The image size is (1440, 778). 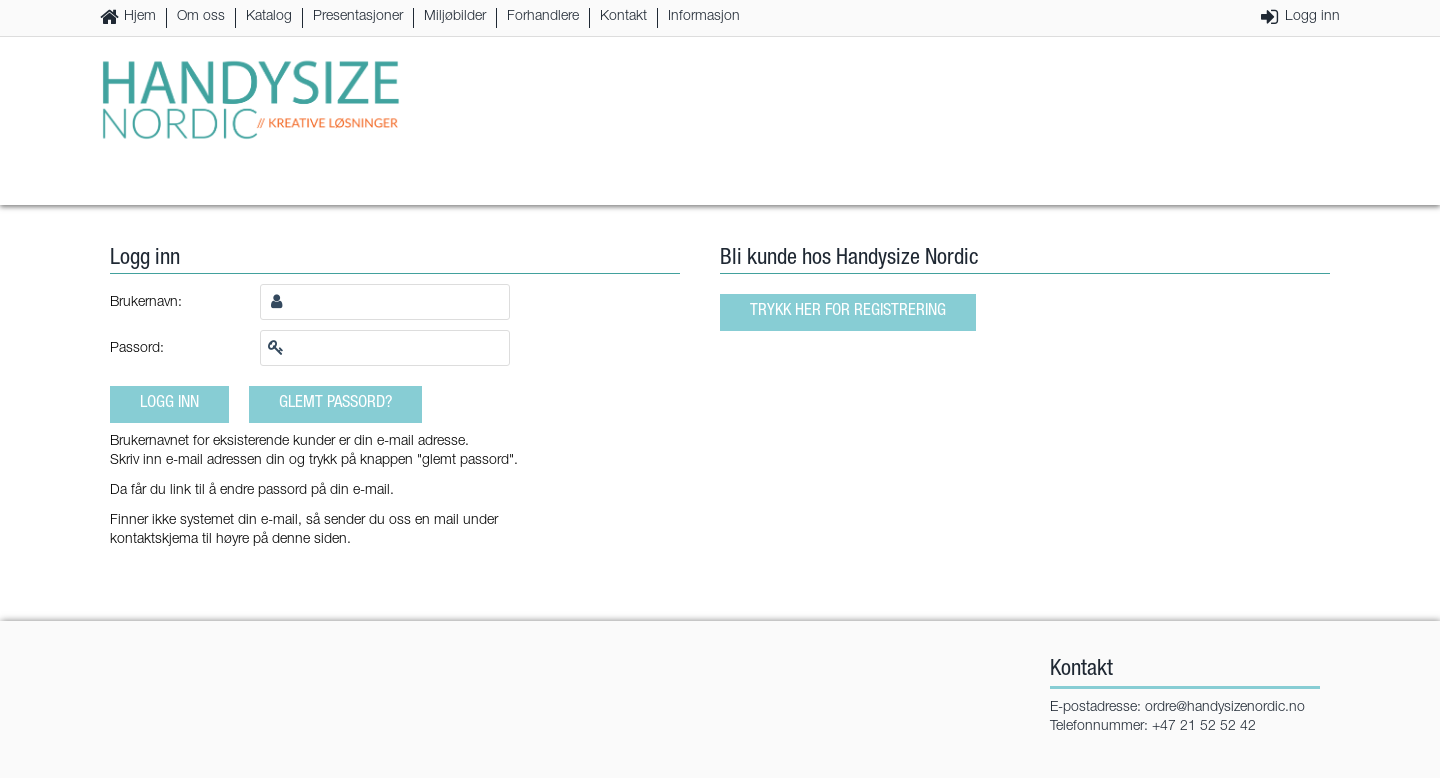 I want to click on Brukernavn:, so click(x=146, y=303).